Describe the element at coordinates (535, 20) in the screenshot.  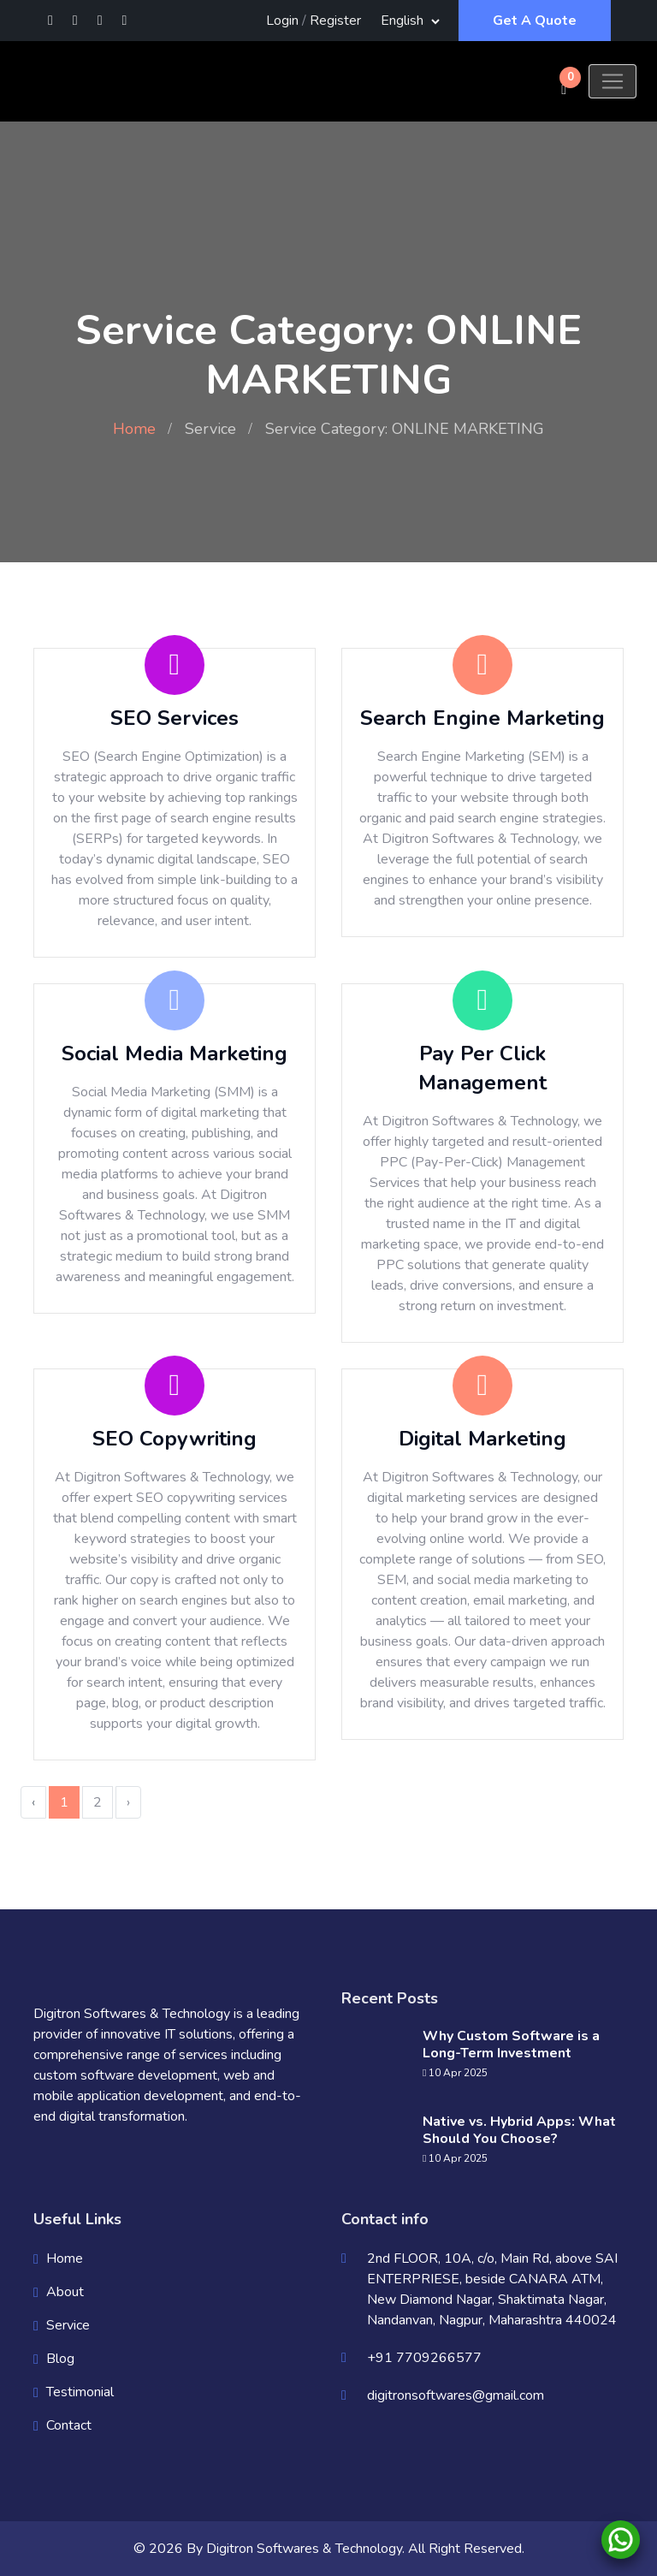
I see `Get A Quote` at that location.